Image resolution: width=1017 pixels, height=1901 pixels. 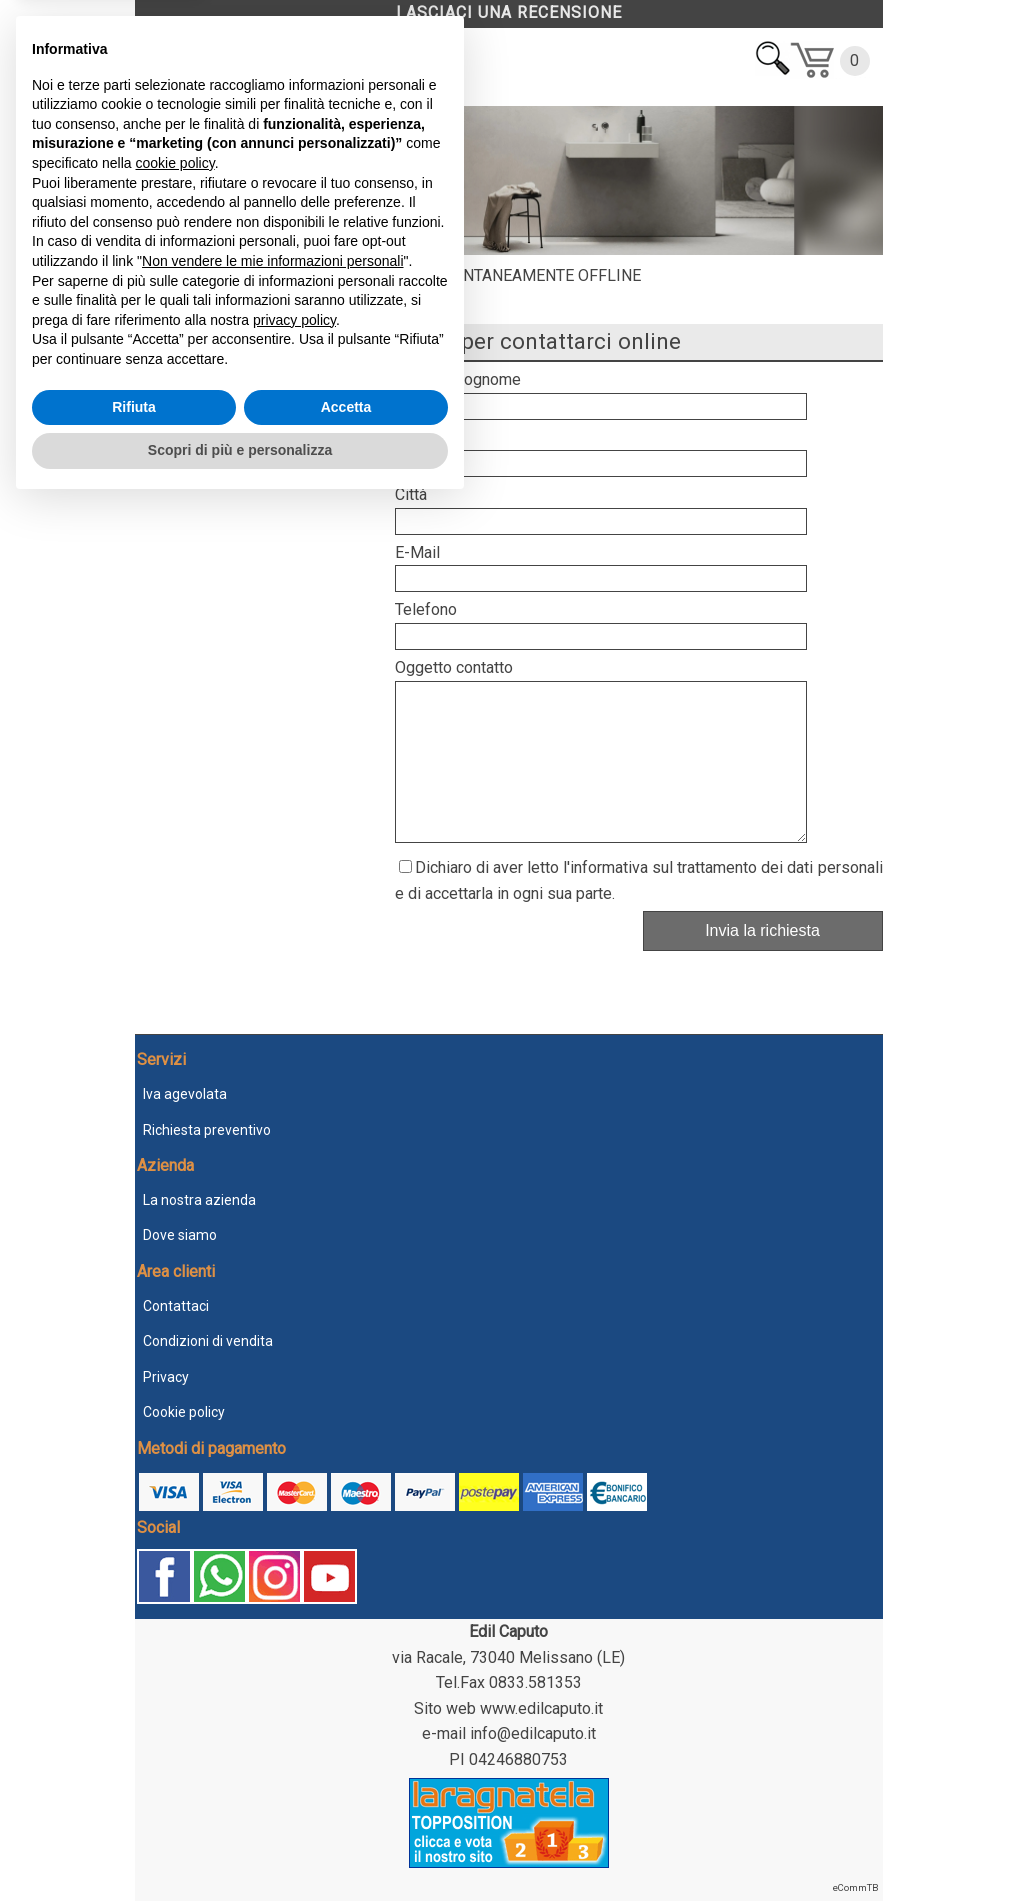 I want to click on Scopri di più e personalizza [button], so click(x=240, y=1846).